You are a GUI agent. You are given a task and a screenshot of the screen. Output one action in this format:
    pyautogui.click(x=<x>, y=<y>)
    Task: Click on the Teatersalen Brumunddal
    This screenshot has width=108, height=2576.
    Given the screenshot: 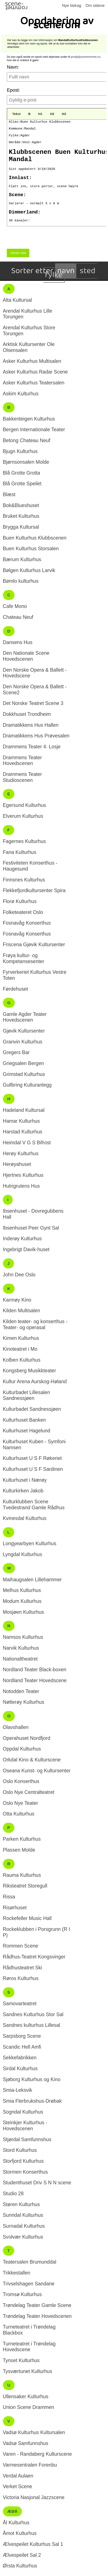 What is the action you would take?
    pyautogui.click(x=29, y=2262)
    